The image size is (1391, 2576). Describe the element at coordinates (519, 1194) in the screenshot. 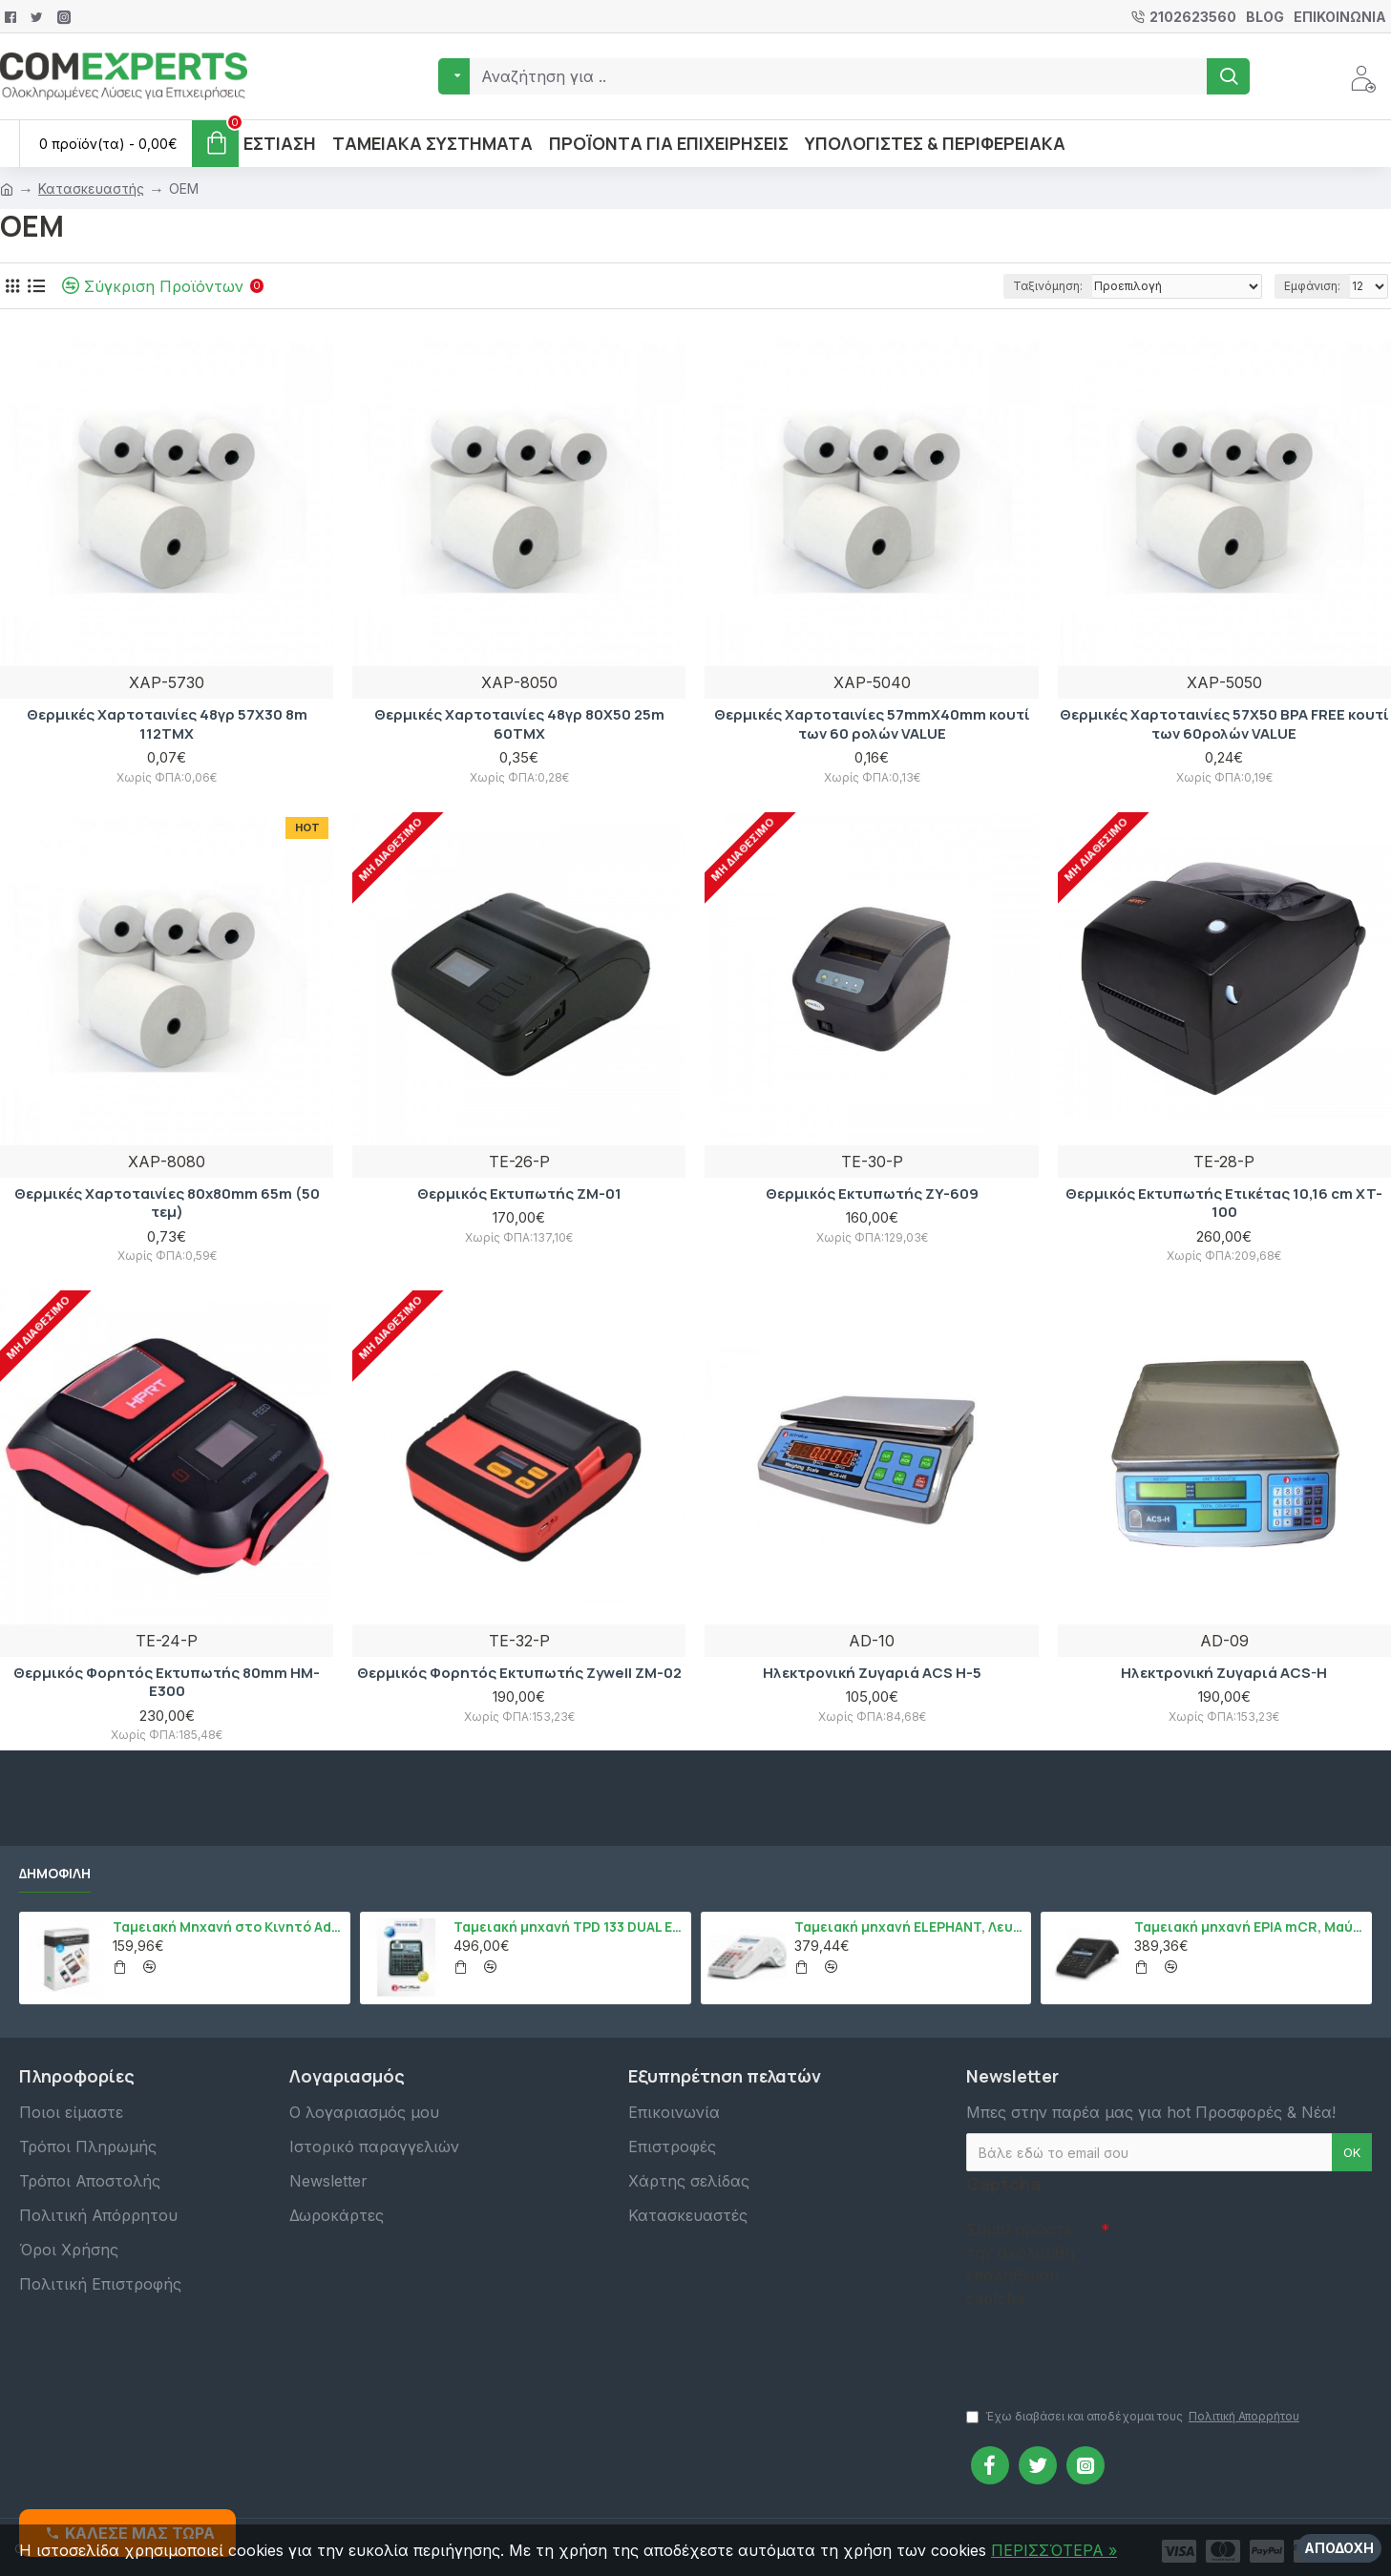

I see `Θερμικός Εκτυπωτής ZM-01` at that location.